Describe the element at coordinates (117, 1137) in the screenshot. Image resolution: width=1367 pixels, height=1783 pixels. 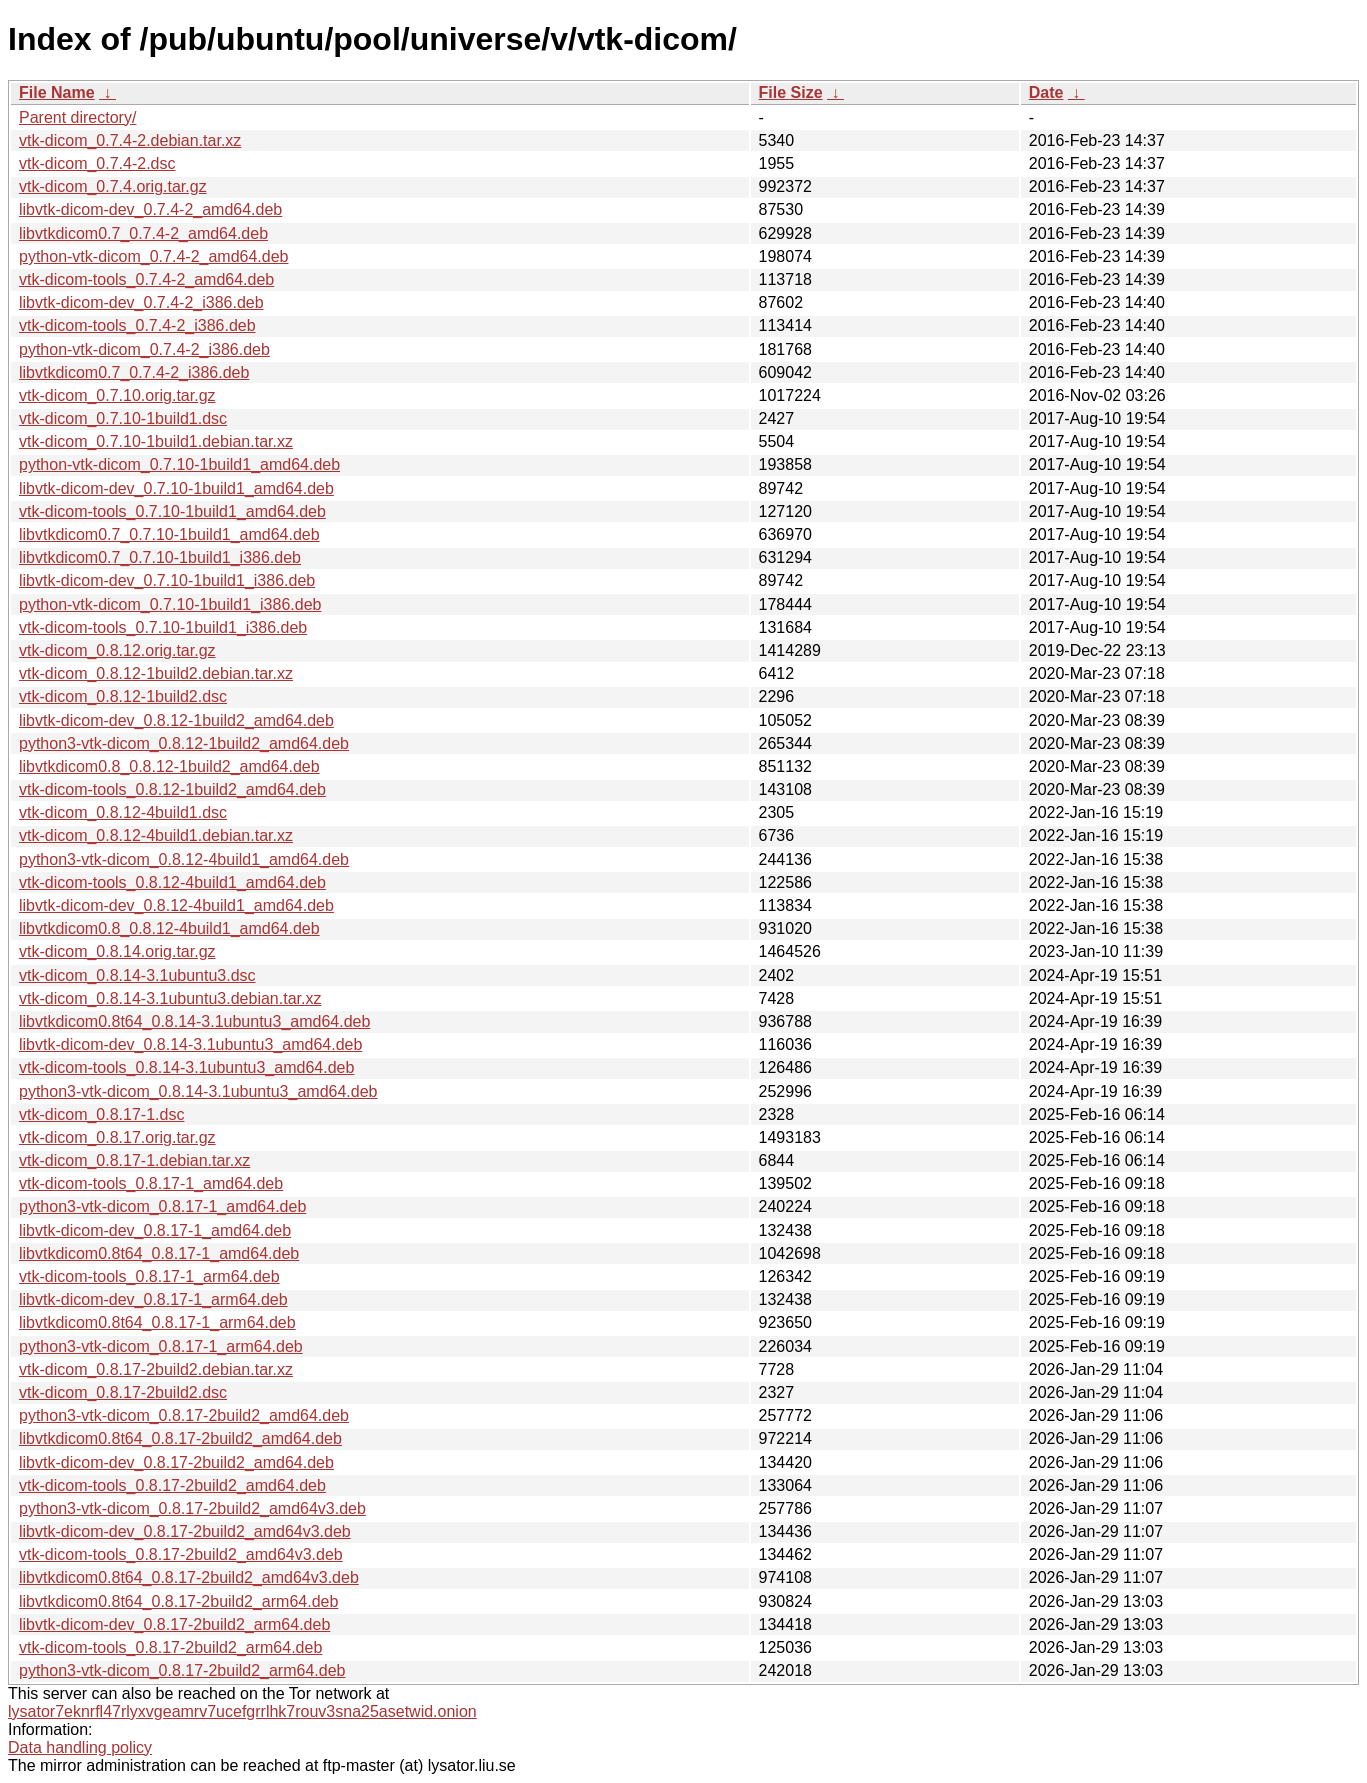
I see `vtk-dicom_0.8.17.orig.tar.gz` at that location.